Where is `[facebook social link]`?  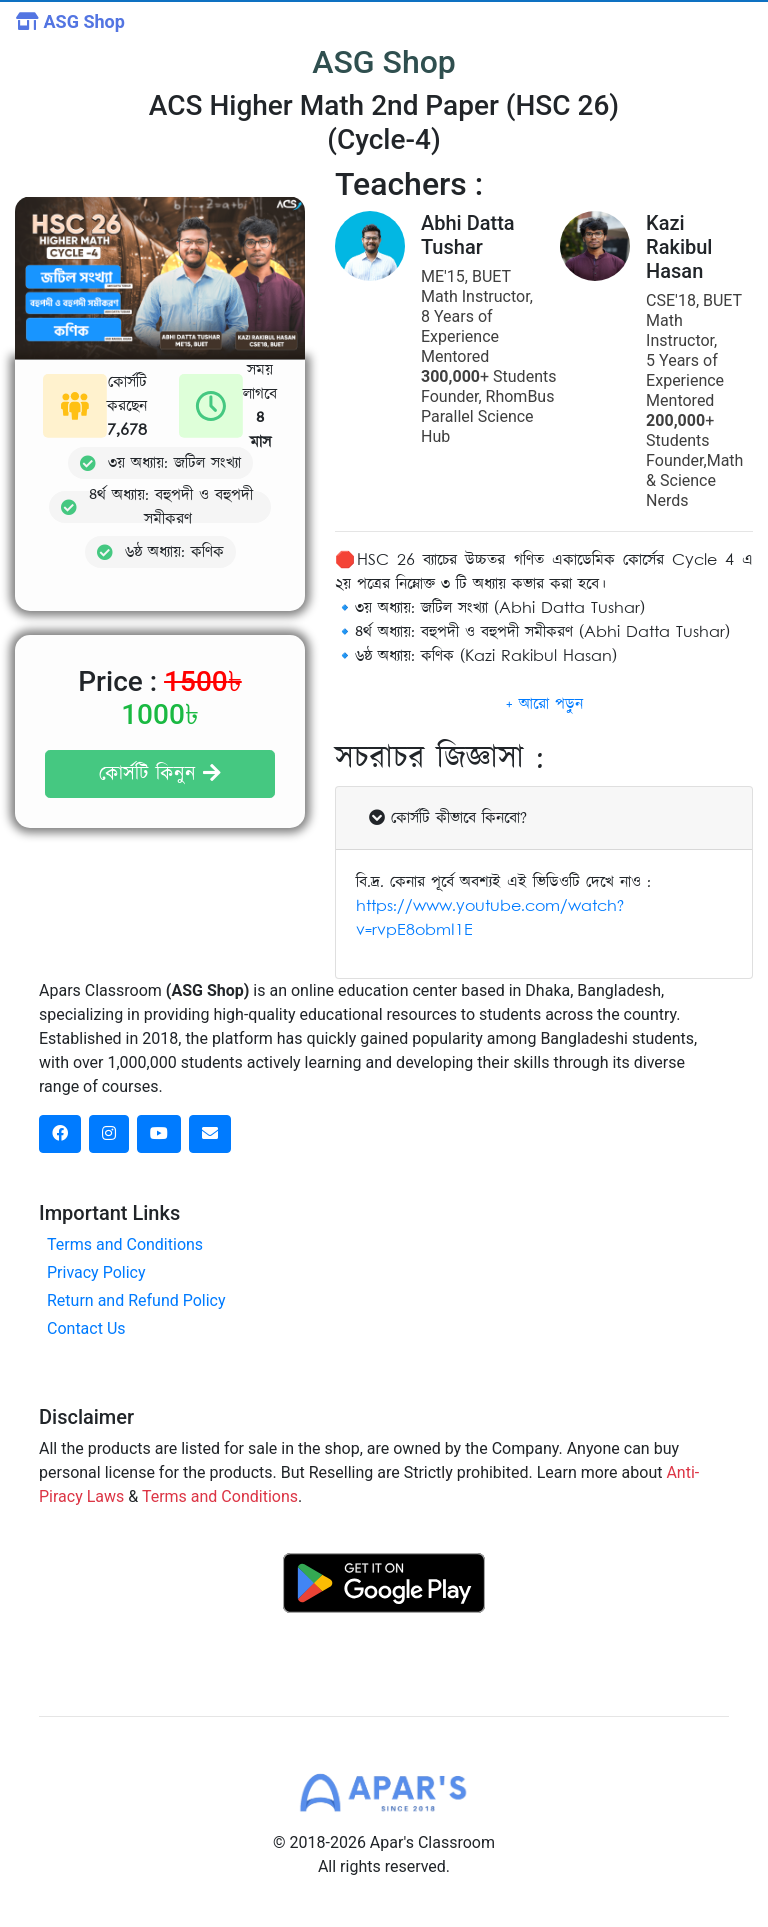
[facebook social link] is located at coordinates (60, 1134).